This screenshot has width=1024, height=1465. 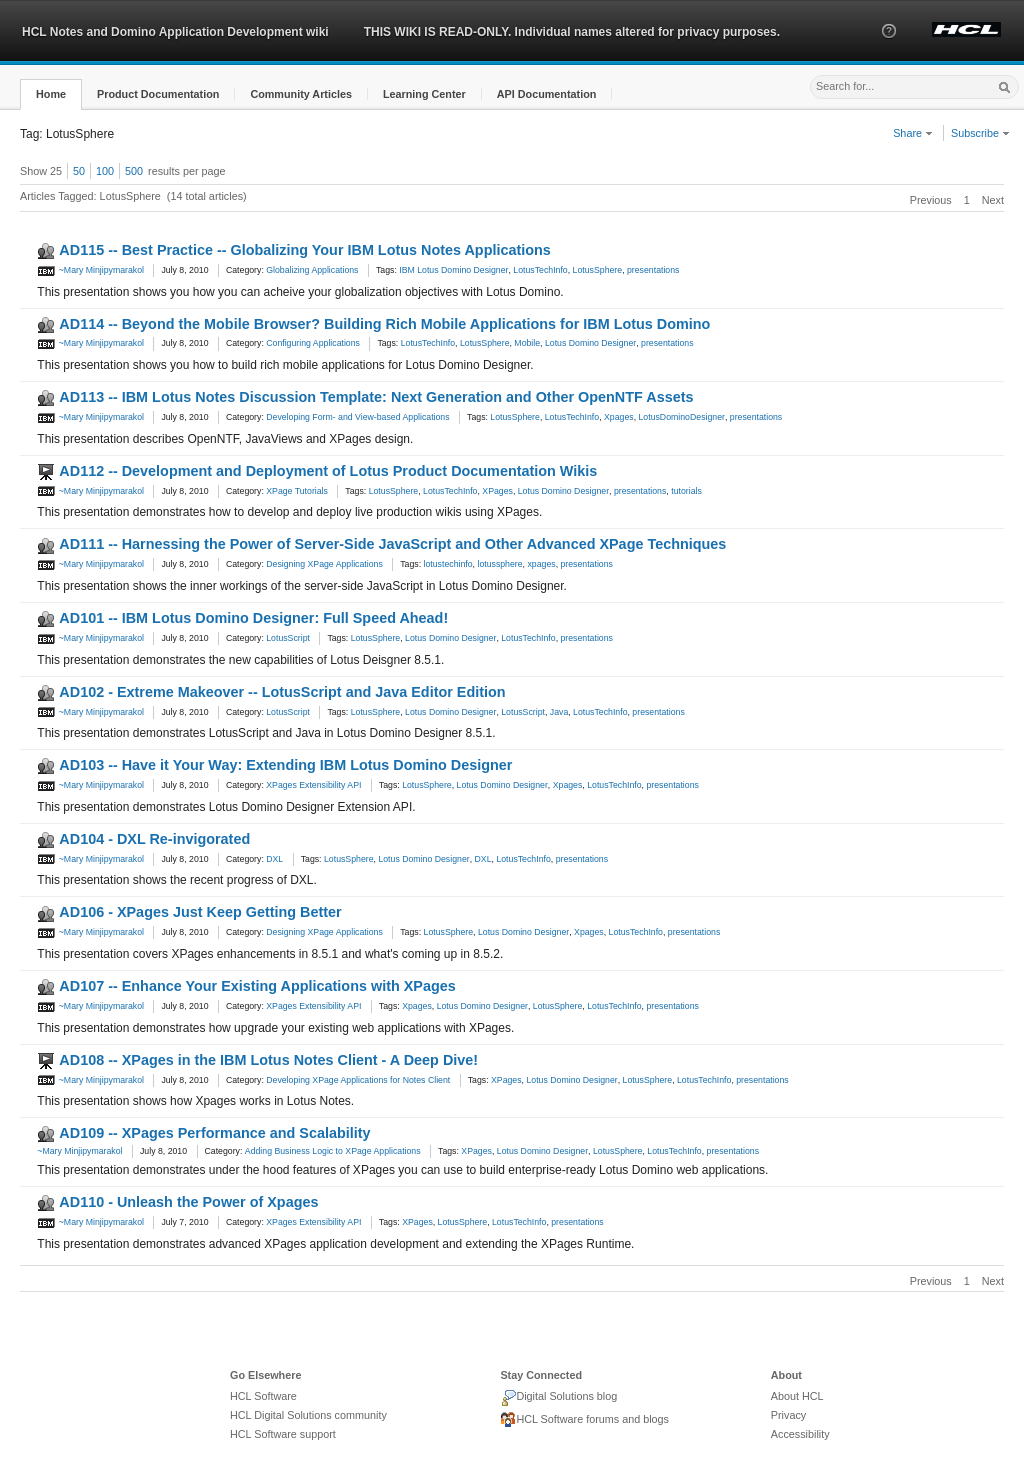 I want to click on AD106 - XPages Just Keep Getting Better, so click(x=200, y=912).